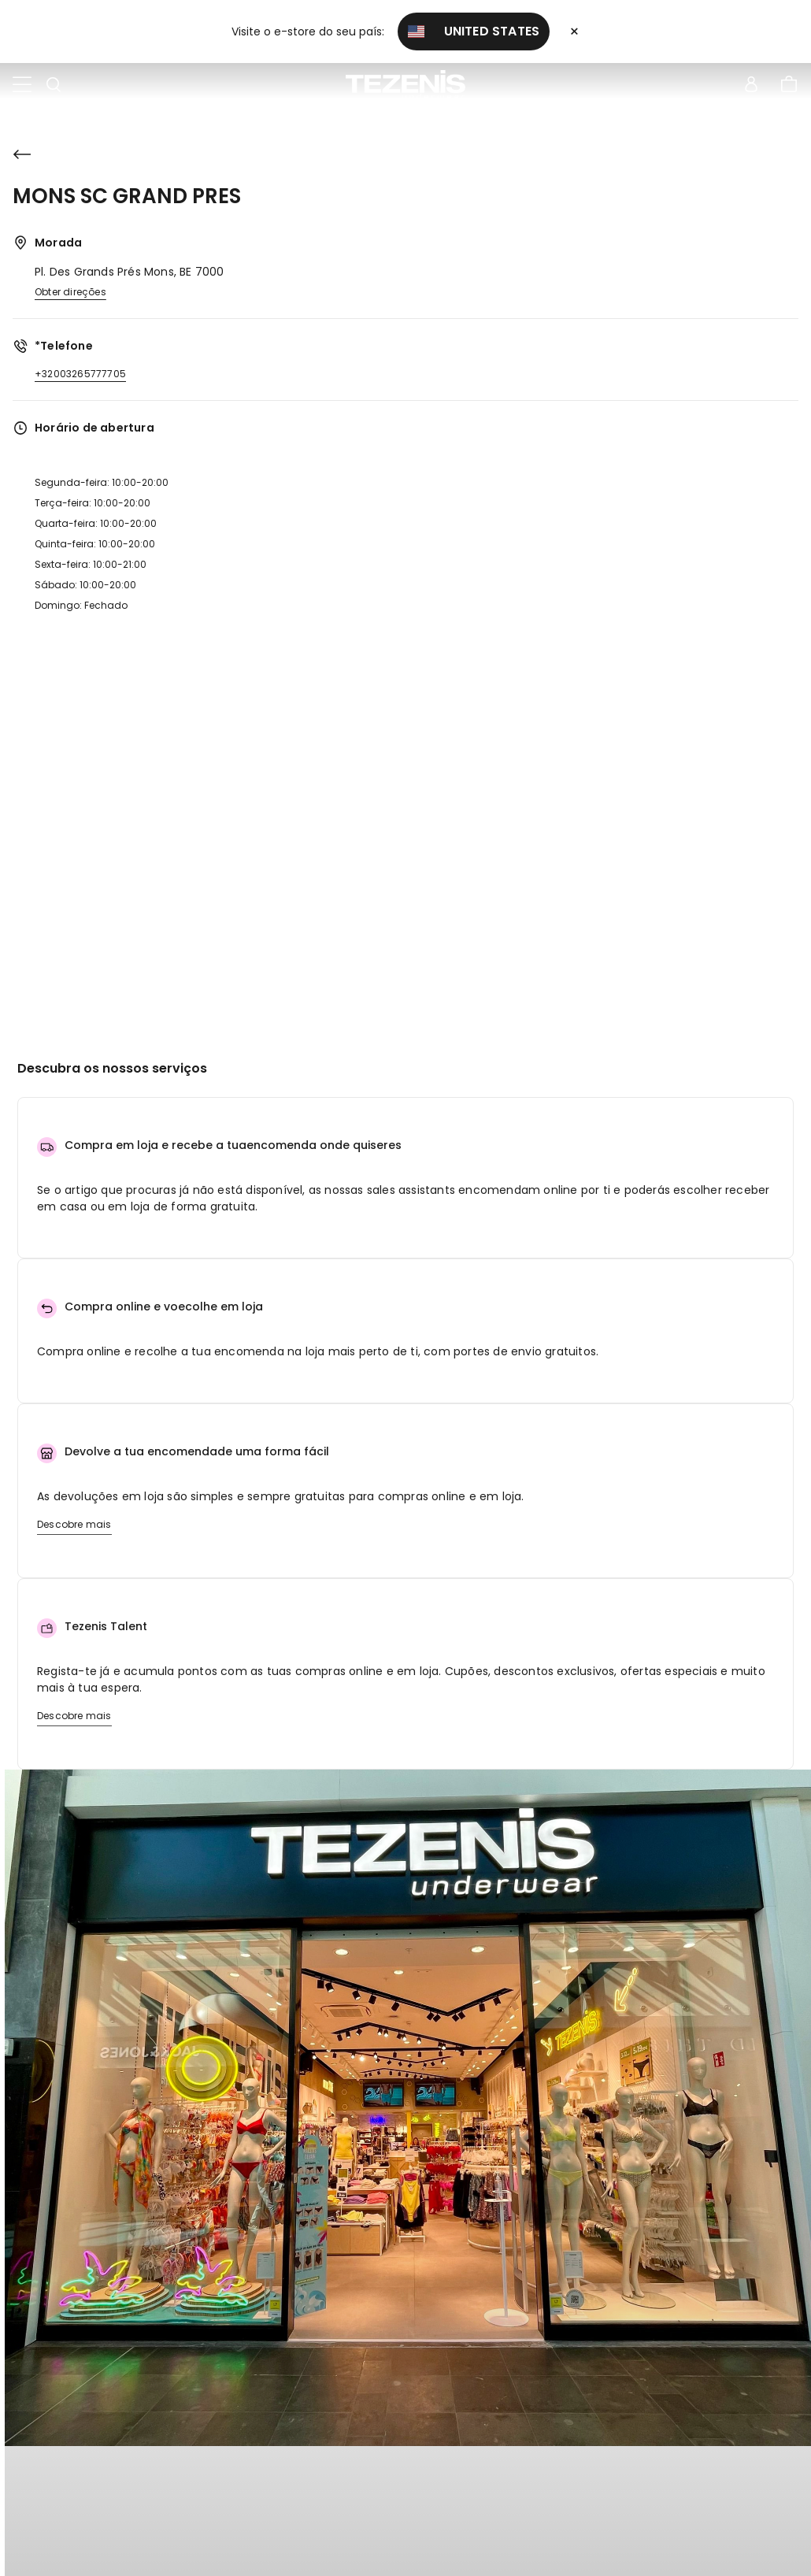 This screenshot has width=811, height=2576. Describe the element at coordinates (80, 373) in the screenshot. I see `+32003265777705` at that location.